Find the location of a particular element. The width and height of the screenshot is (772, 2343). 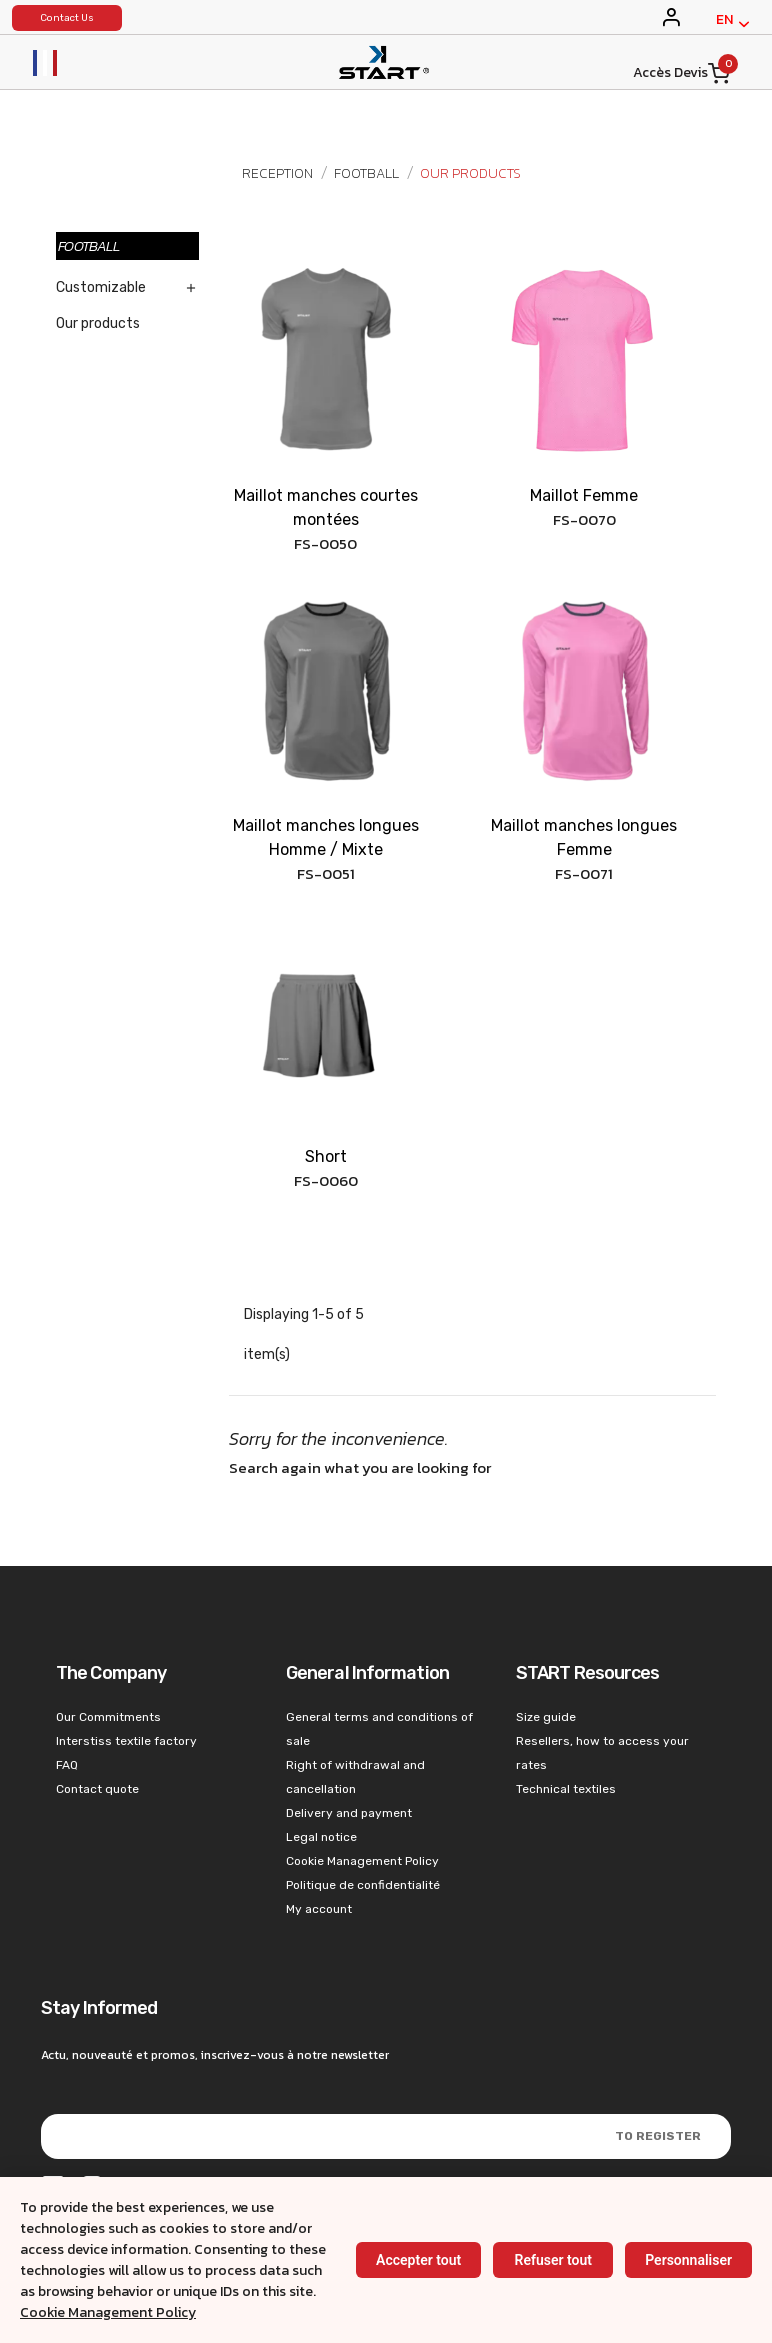

Contact Us [konystart vêtements de sports] is located at coordinates (67, 18).